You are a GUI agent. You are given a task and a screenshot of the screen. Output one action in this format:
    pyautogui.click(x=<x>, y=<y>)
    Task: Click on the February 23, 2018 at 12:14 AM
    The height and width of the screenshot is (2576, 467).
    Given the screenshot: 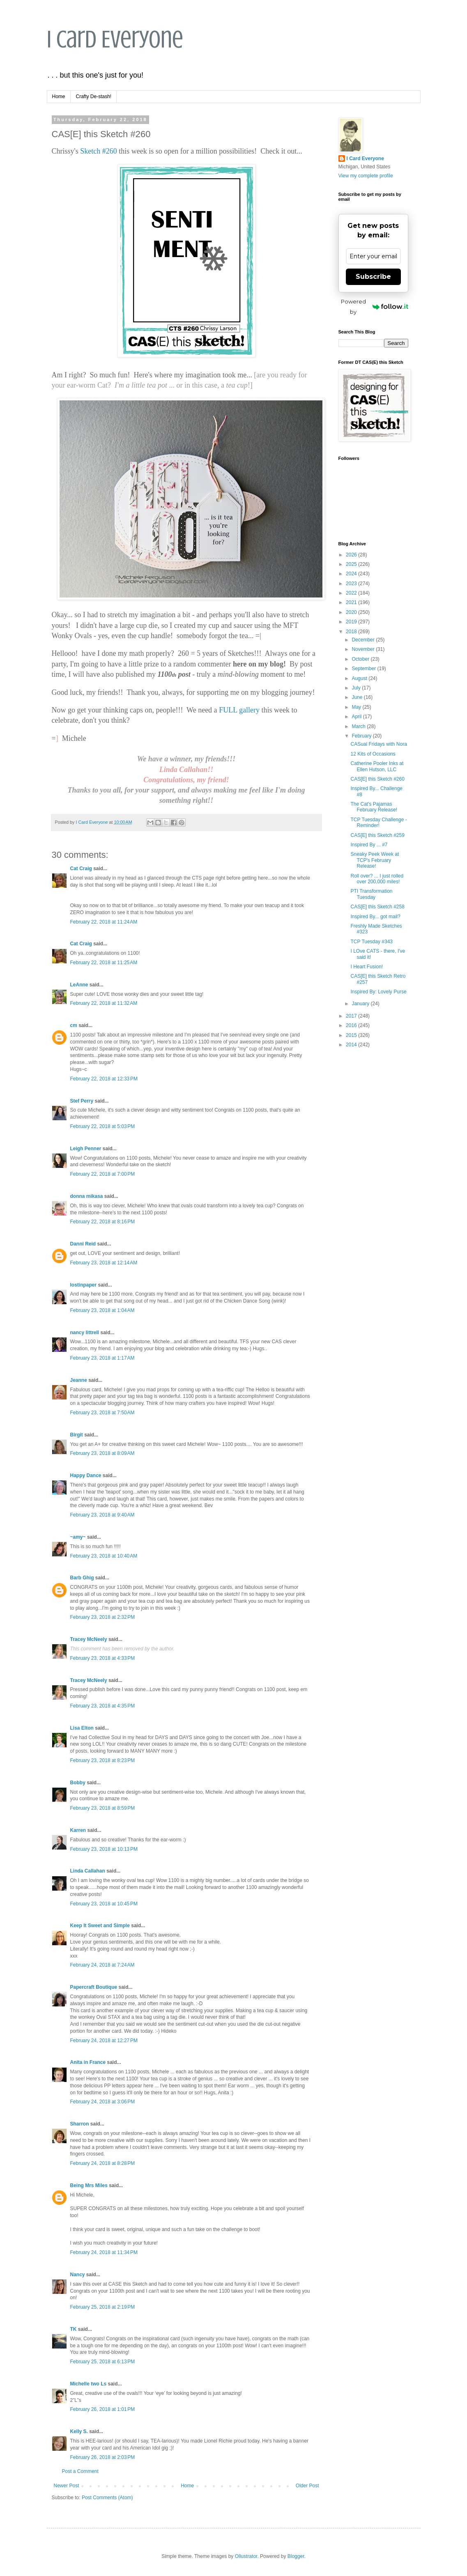 What is the action you would take?
    pyautogui.click(x=104, y=1263)
    